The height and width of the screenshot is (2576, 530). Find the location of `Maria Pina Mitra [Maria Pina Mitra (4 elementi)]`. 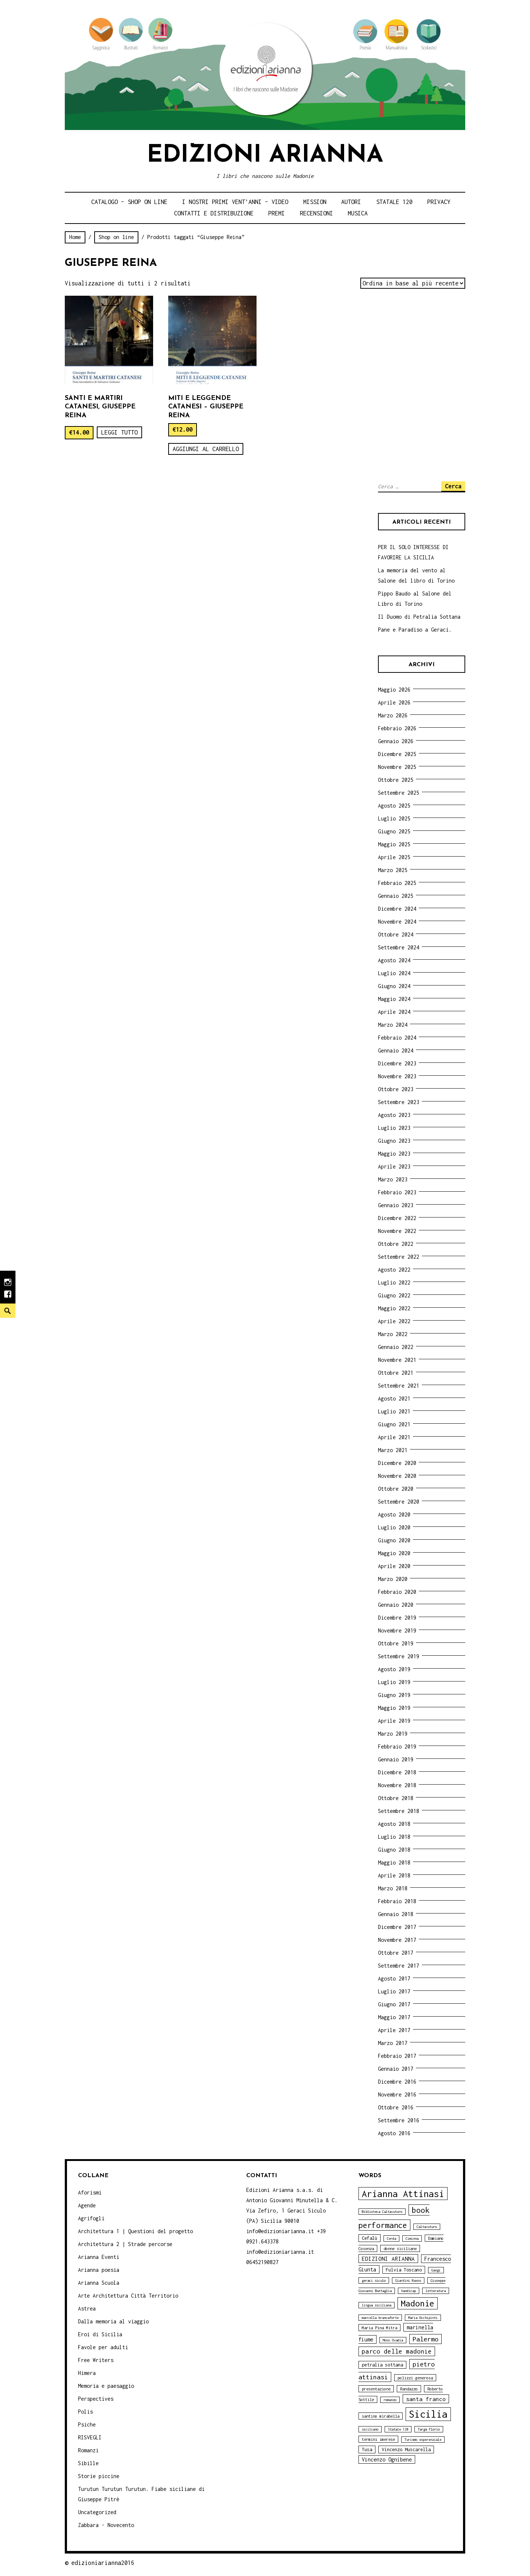

Maria Pina Mitra [Maria Pina Mitra (4 elementi)] is located at coordinates (379, 2327).